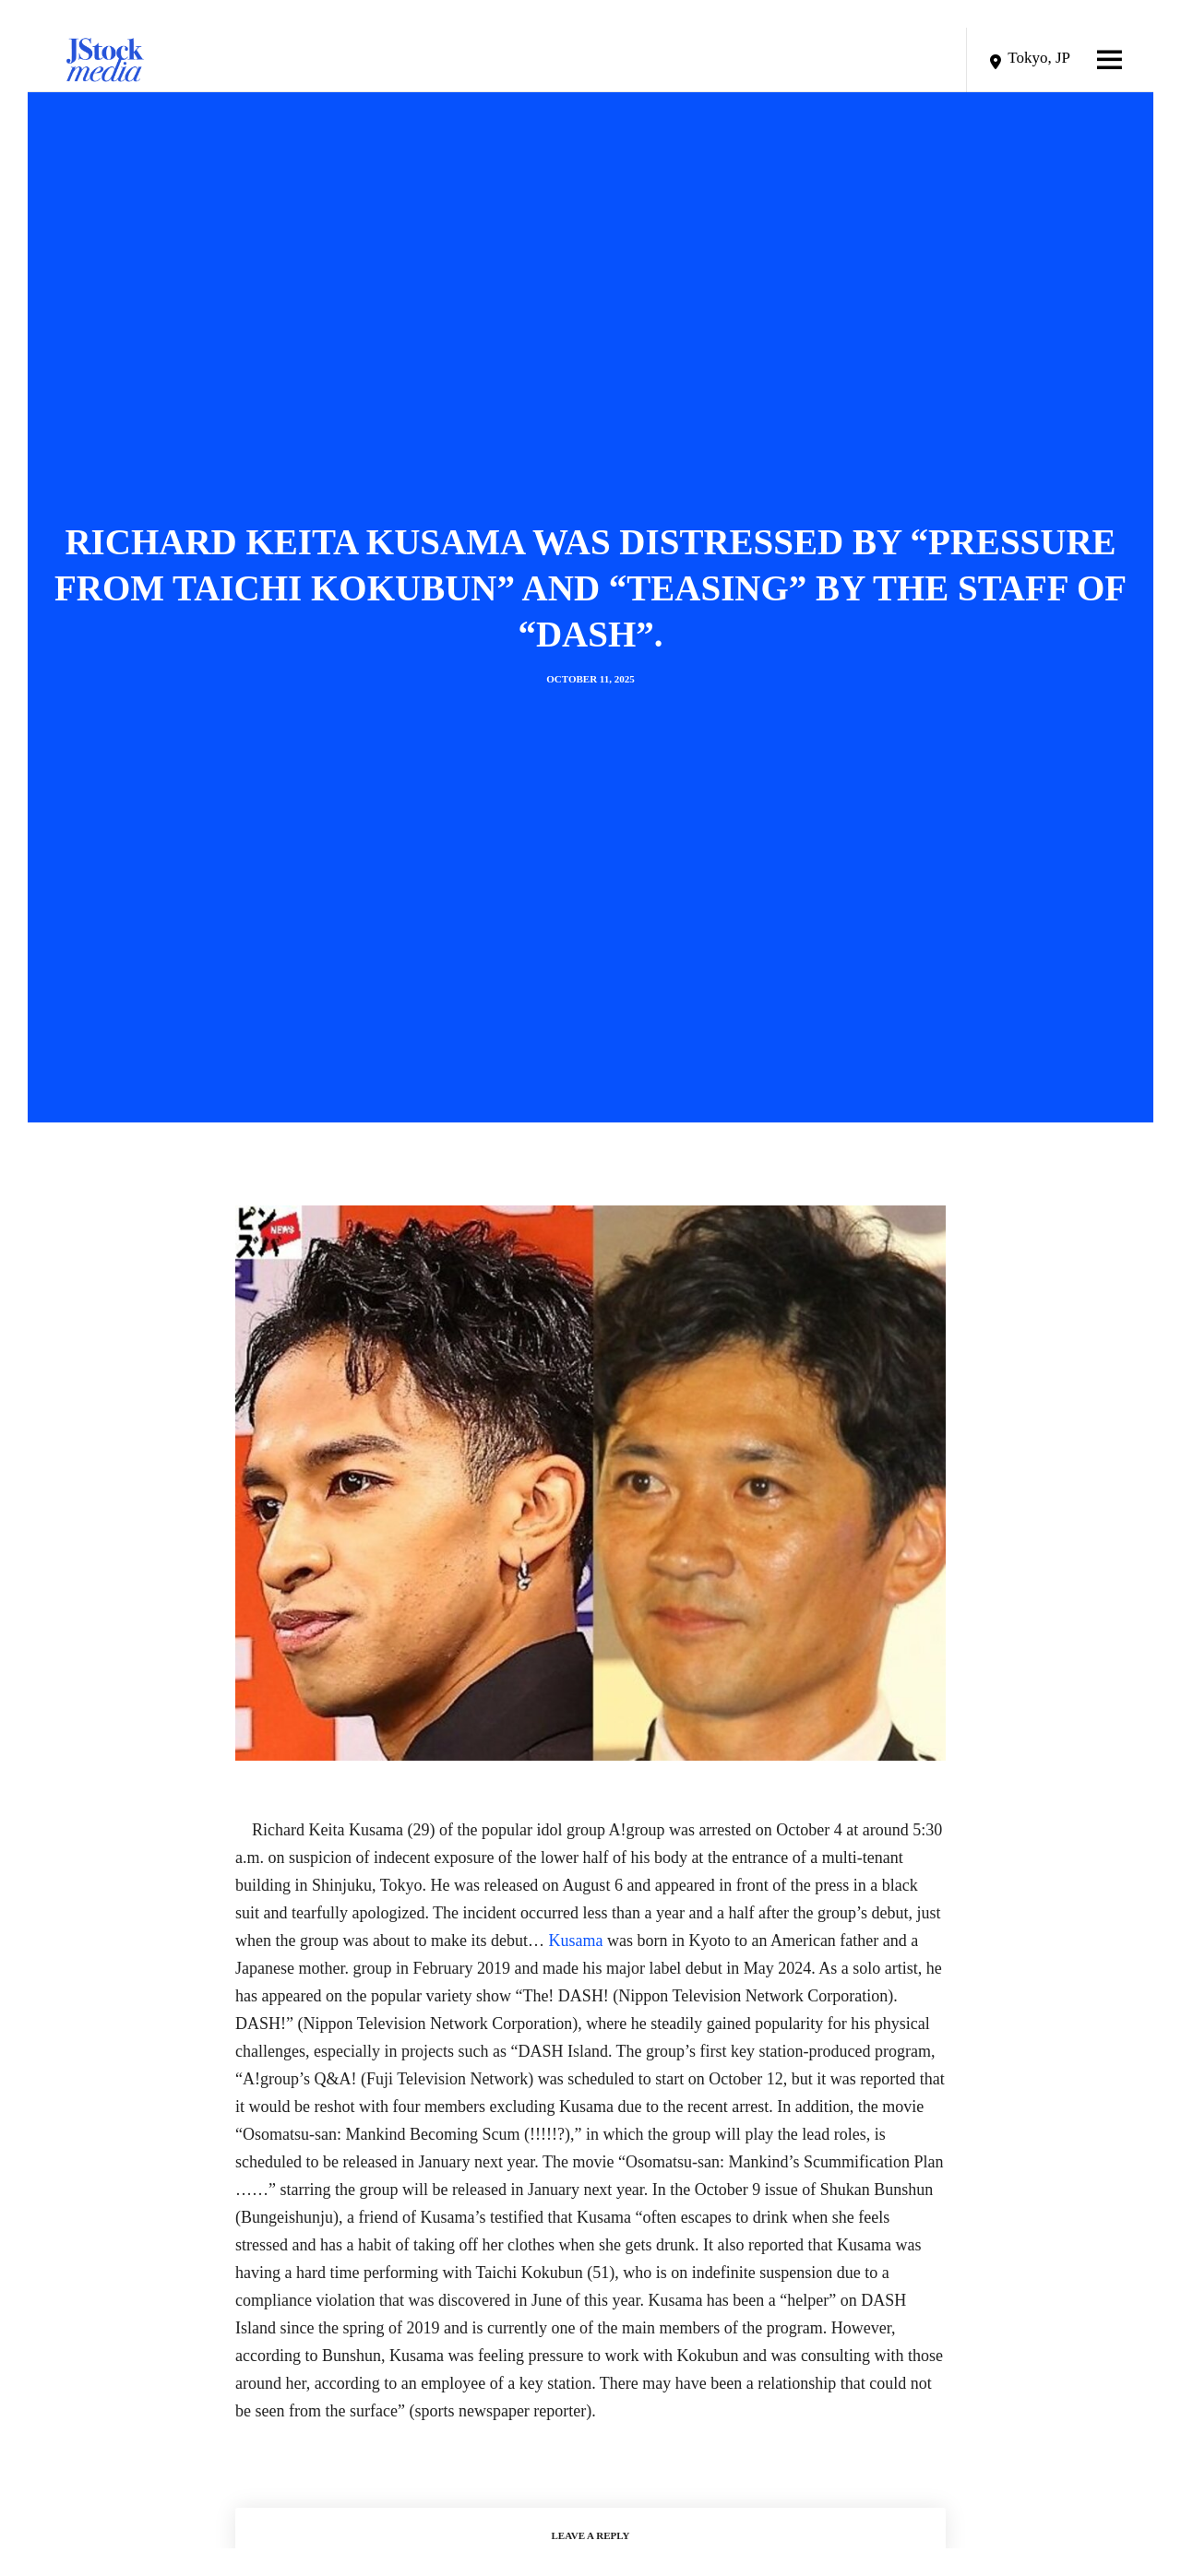  What do you see at coordinates (1091, 60) in the screenshot?
I see `[Menu]` at bounding box center [1091, 60].